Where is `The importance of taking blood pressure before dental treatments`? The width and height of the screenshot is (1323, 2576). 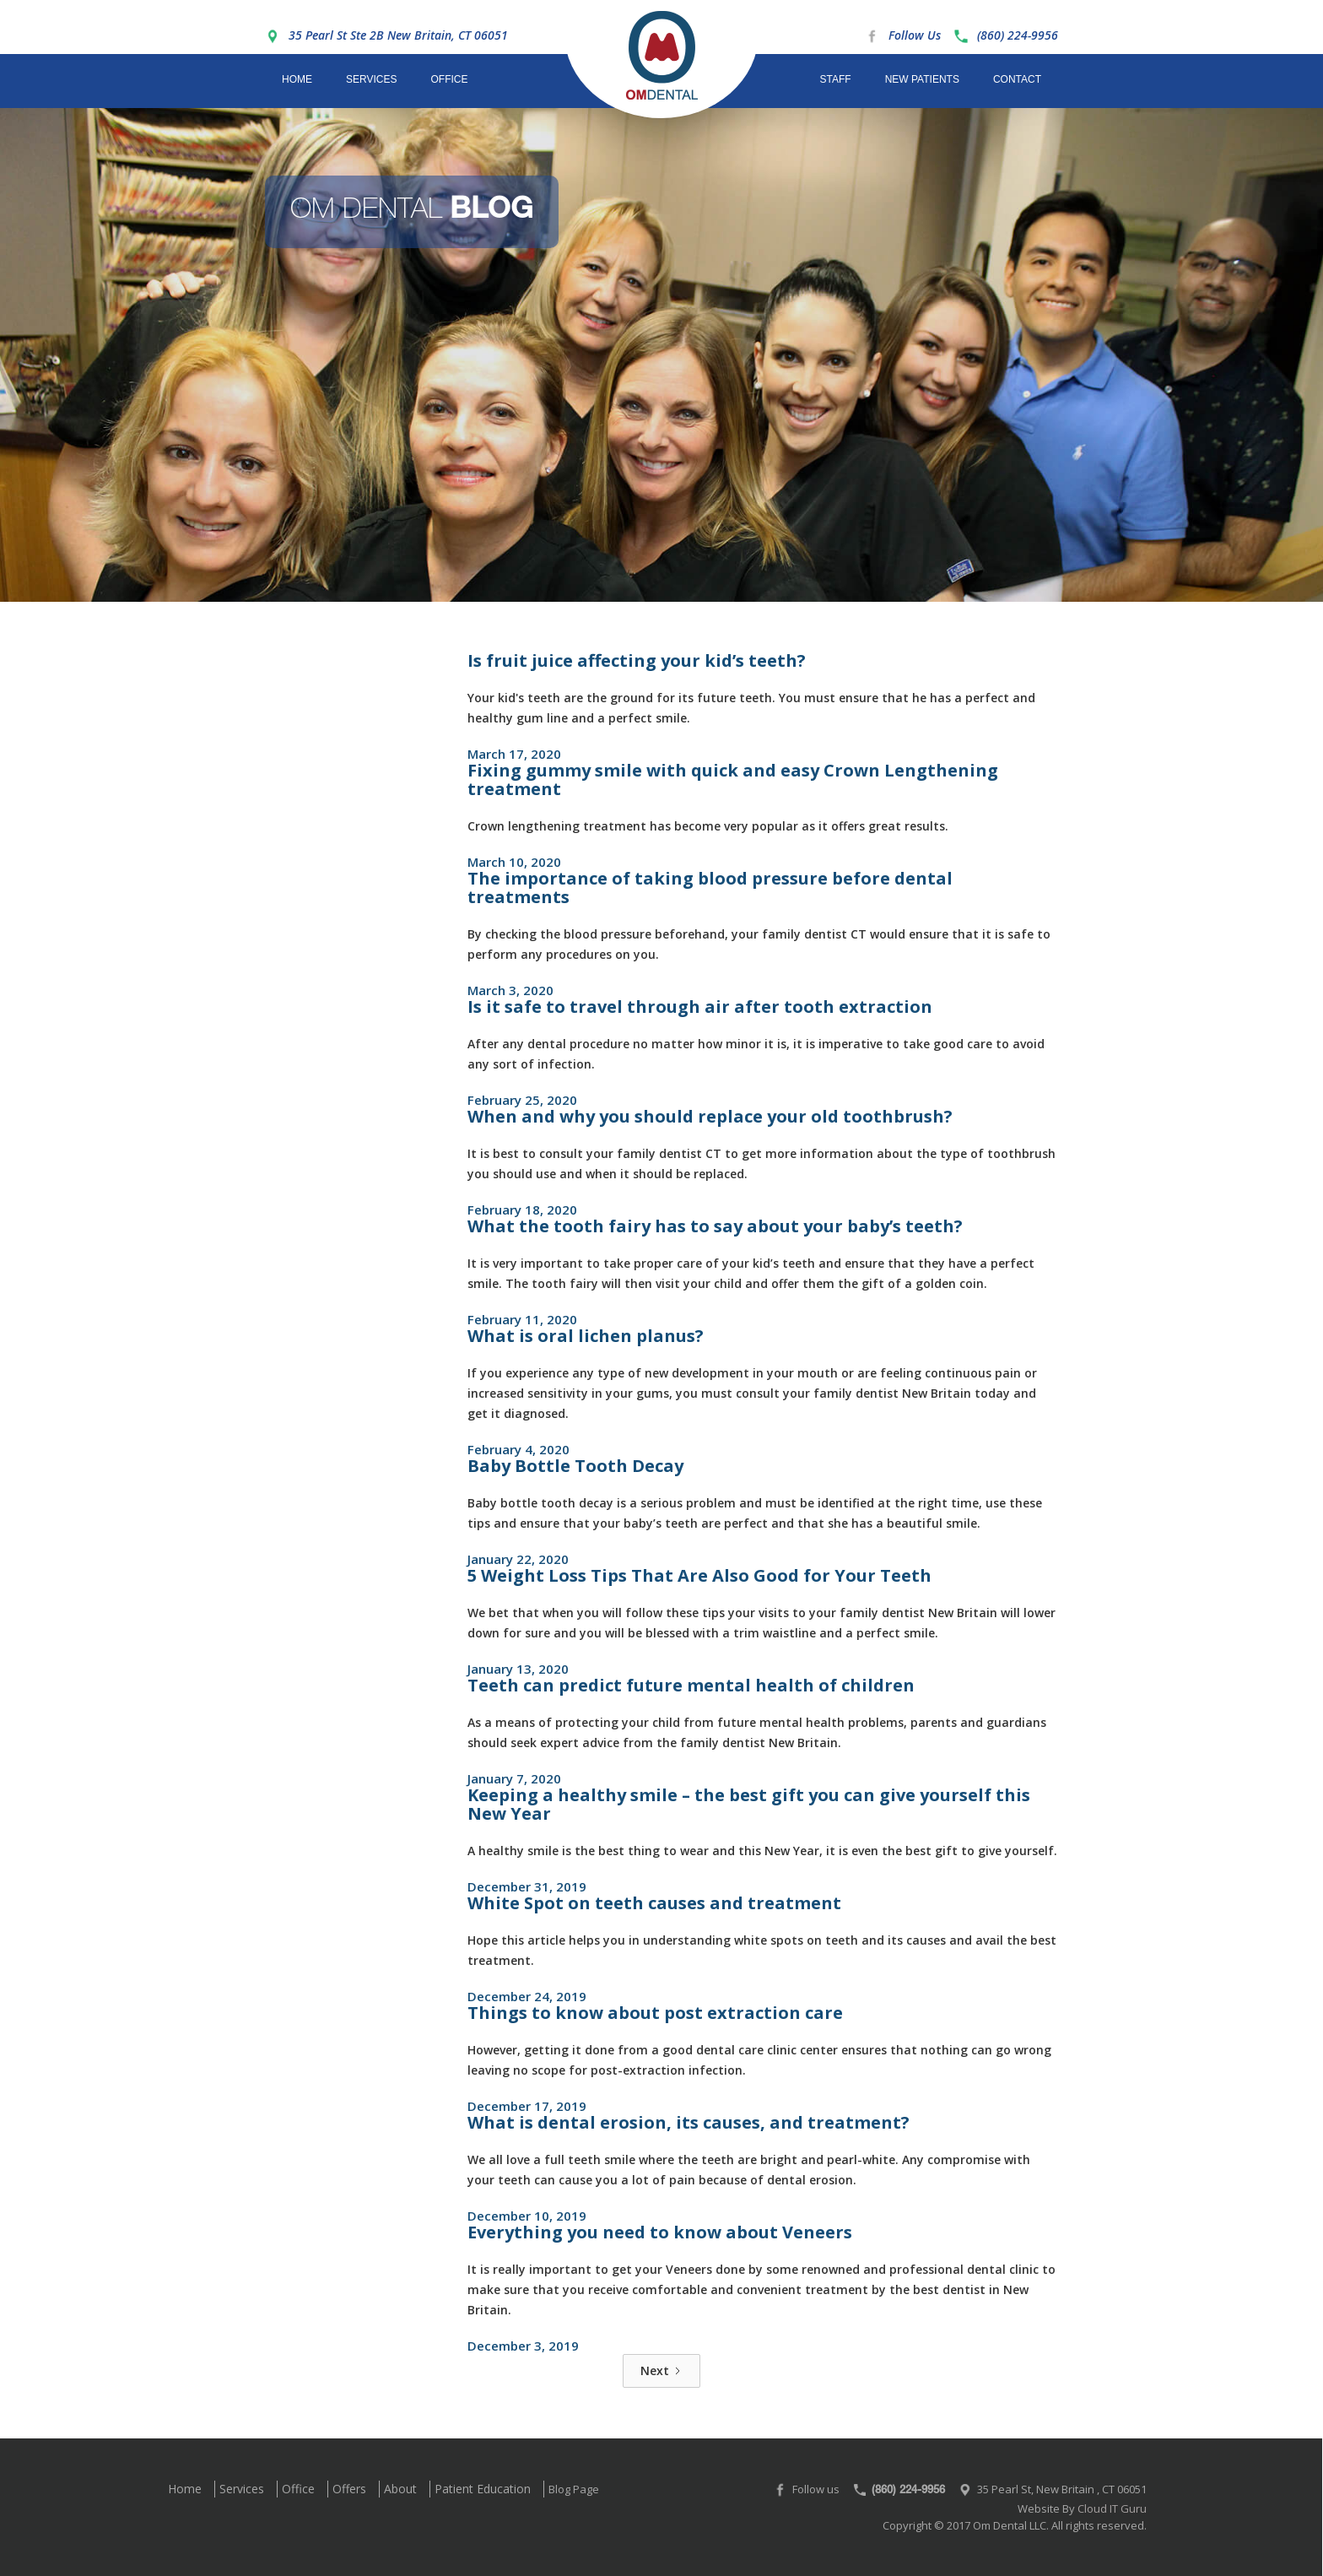 The importance of taking blood pressure before dental treatments is located at coordinates (710, 887).